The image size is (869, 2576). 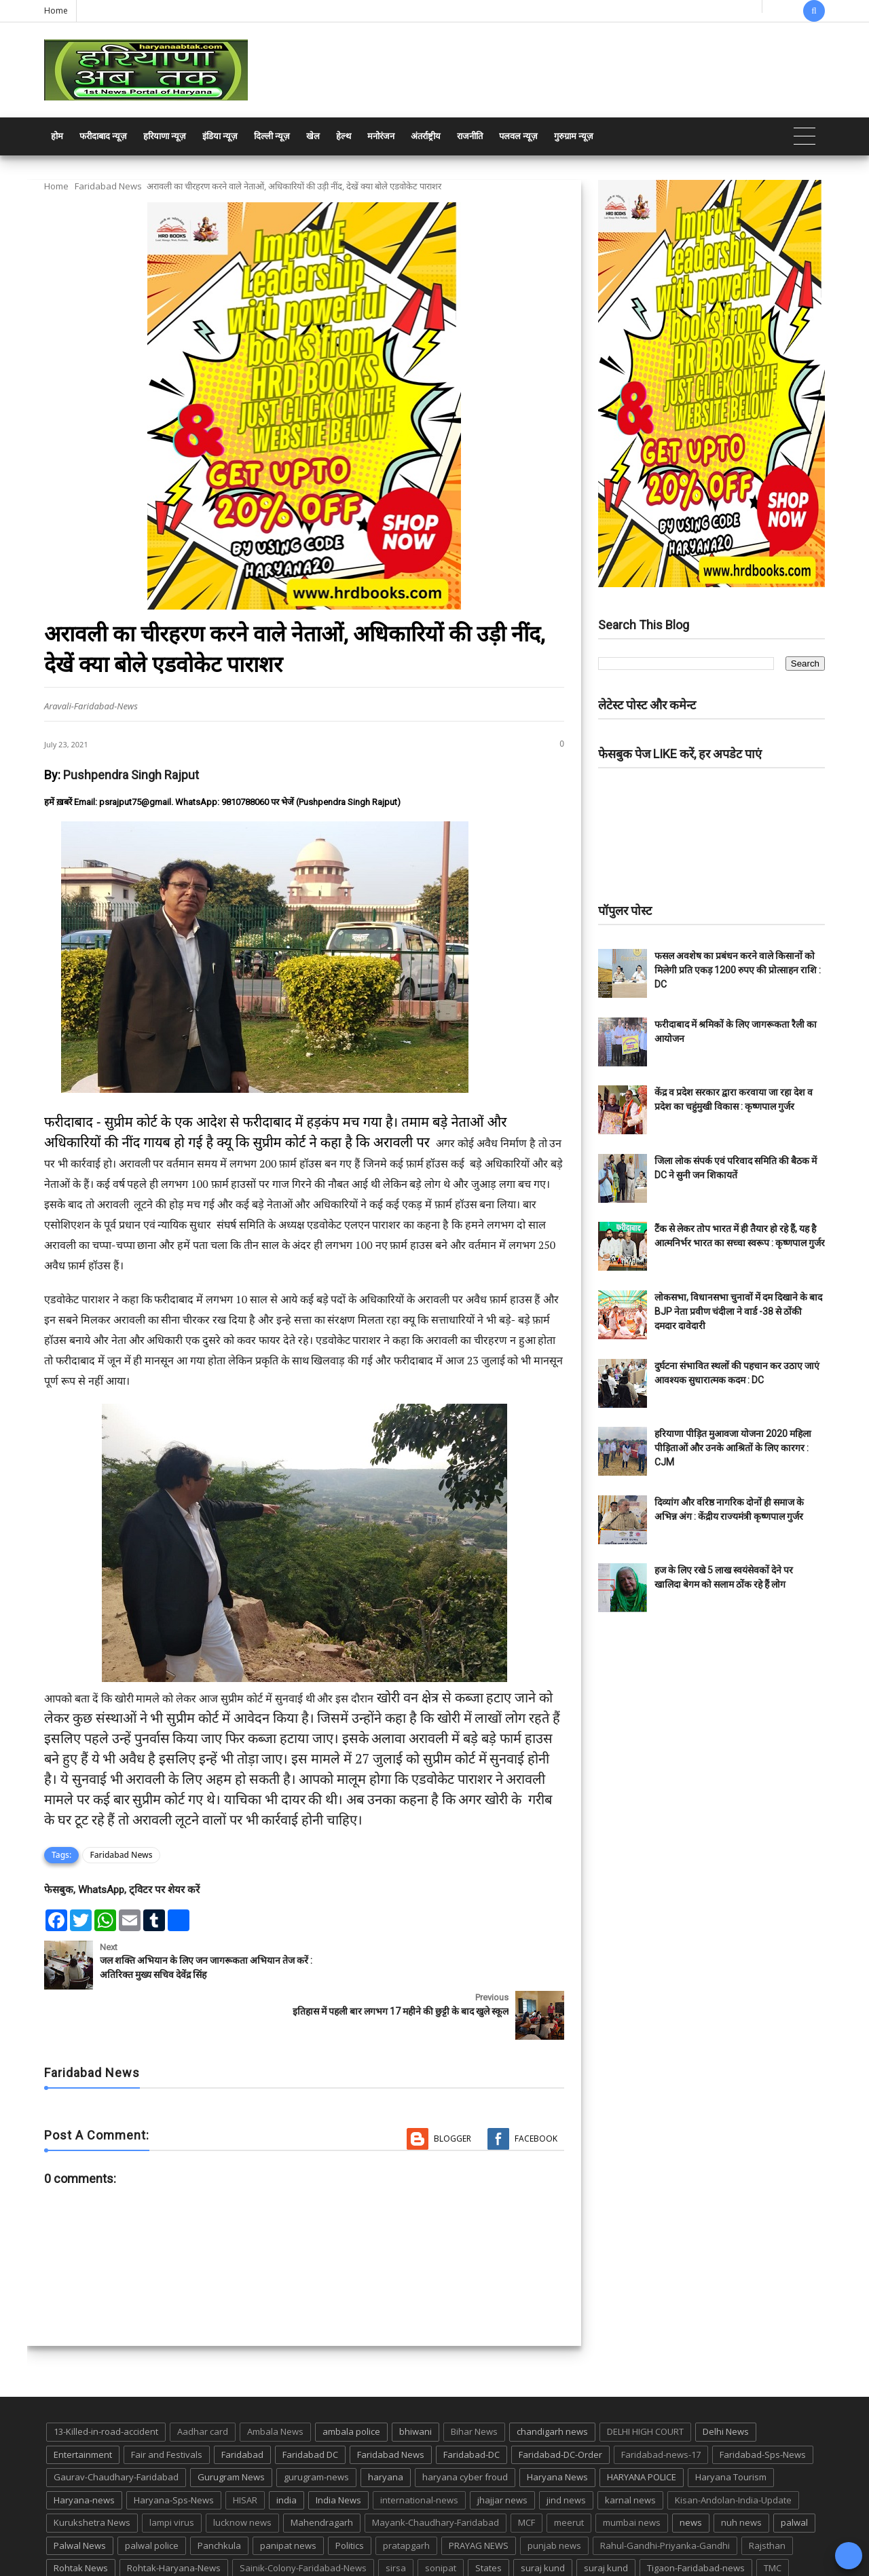 I want to click on खेल, so click(x=313, y=136).